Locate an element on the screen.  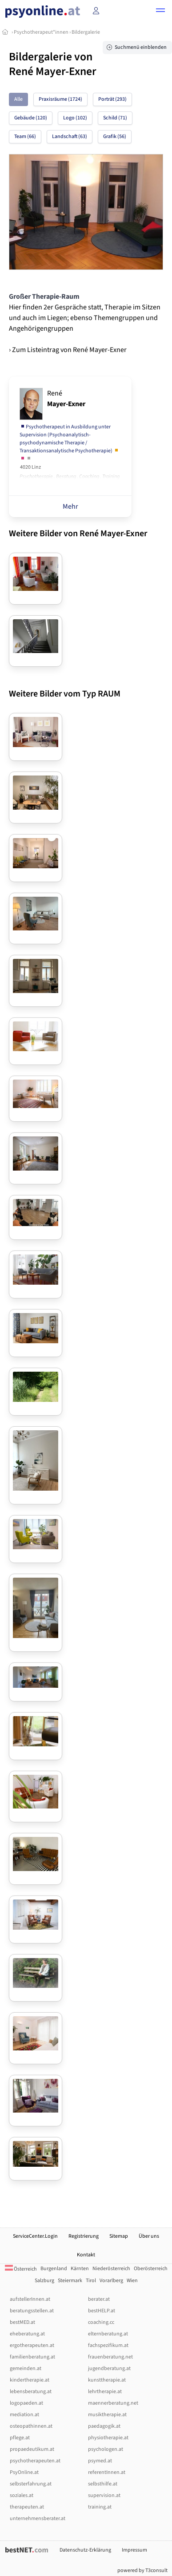
ServiceCenter.Login is located at coordinates (35, 2236).